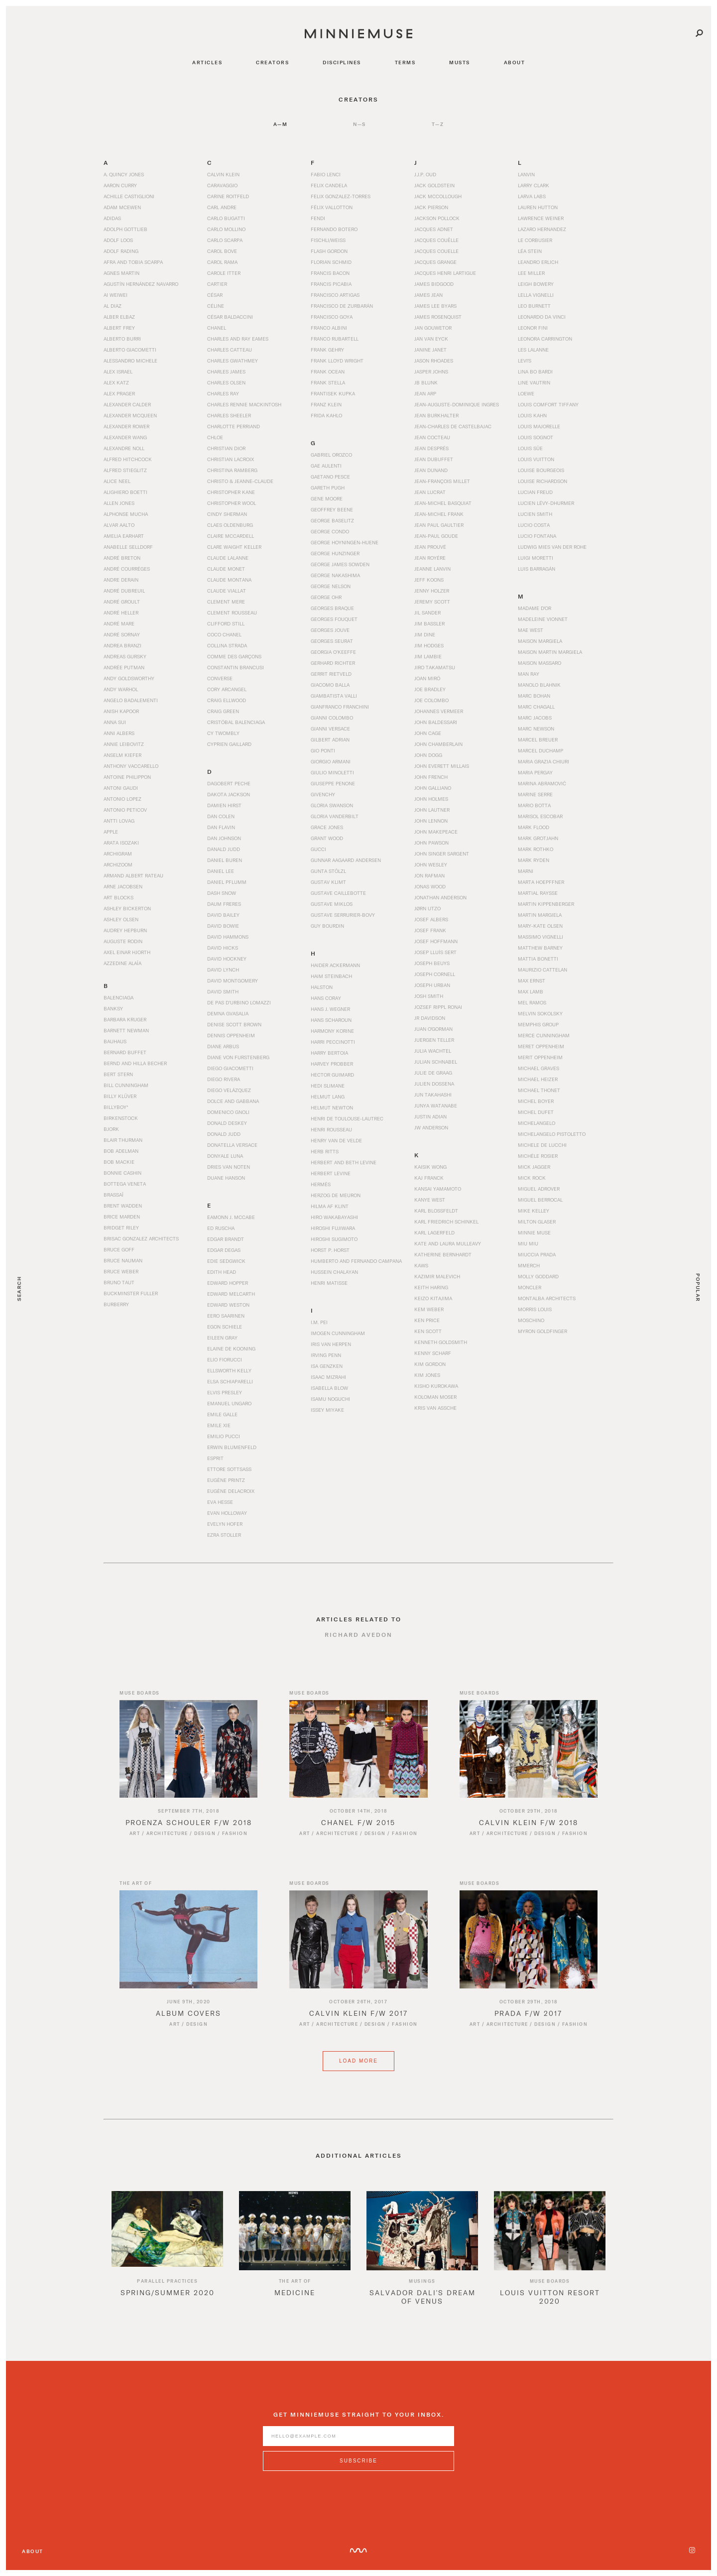 This screenshot has height=2576, width=717. I want to click on disciplines [Navigate to disciplines], so click(342, 62).